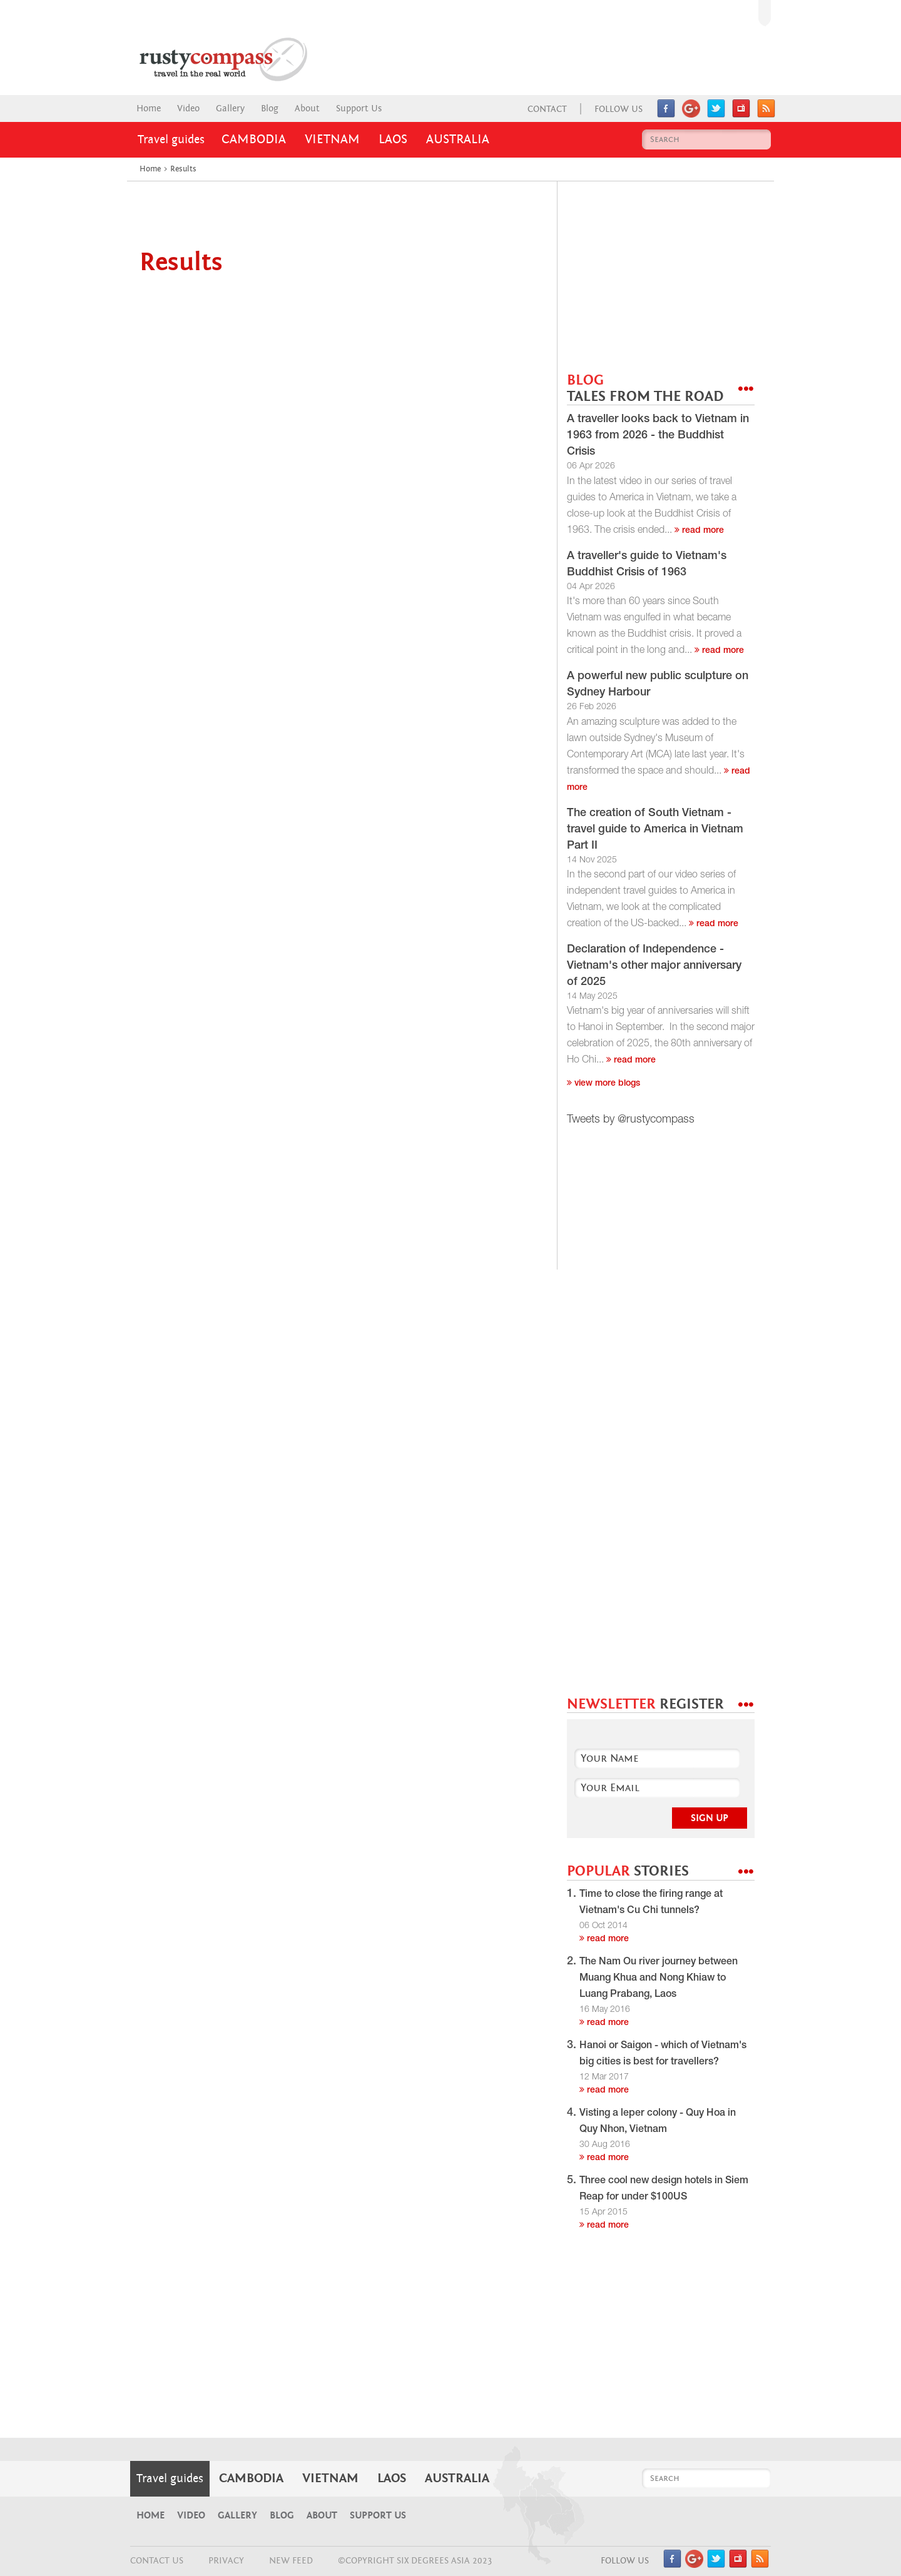  Describe the element at coordinates (645, 388) in the screenshot. I see `BLOG` at that location.